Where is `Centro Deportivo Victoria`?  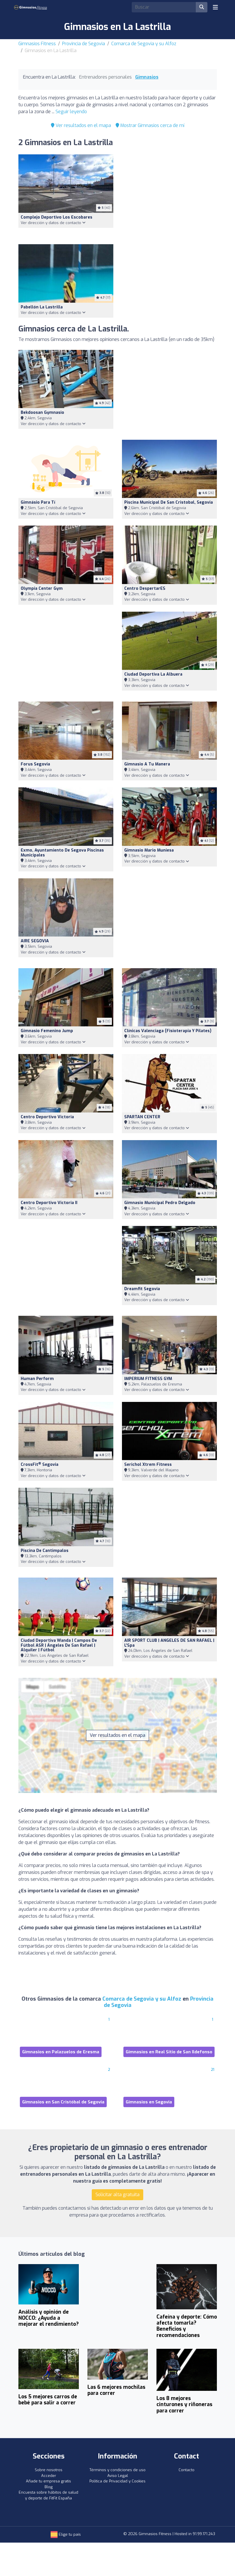
Centro Deportivo Victoria is located at coordinates (47, 1117).